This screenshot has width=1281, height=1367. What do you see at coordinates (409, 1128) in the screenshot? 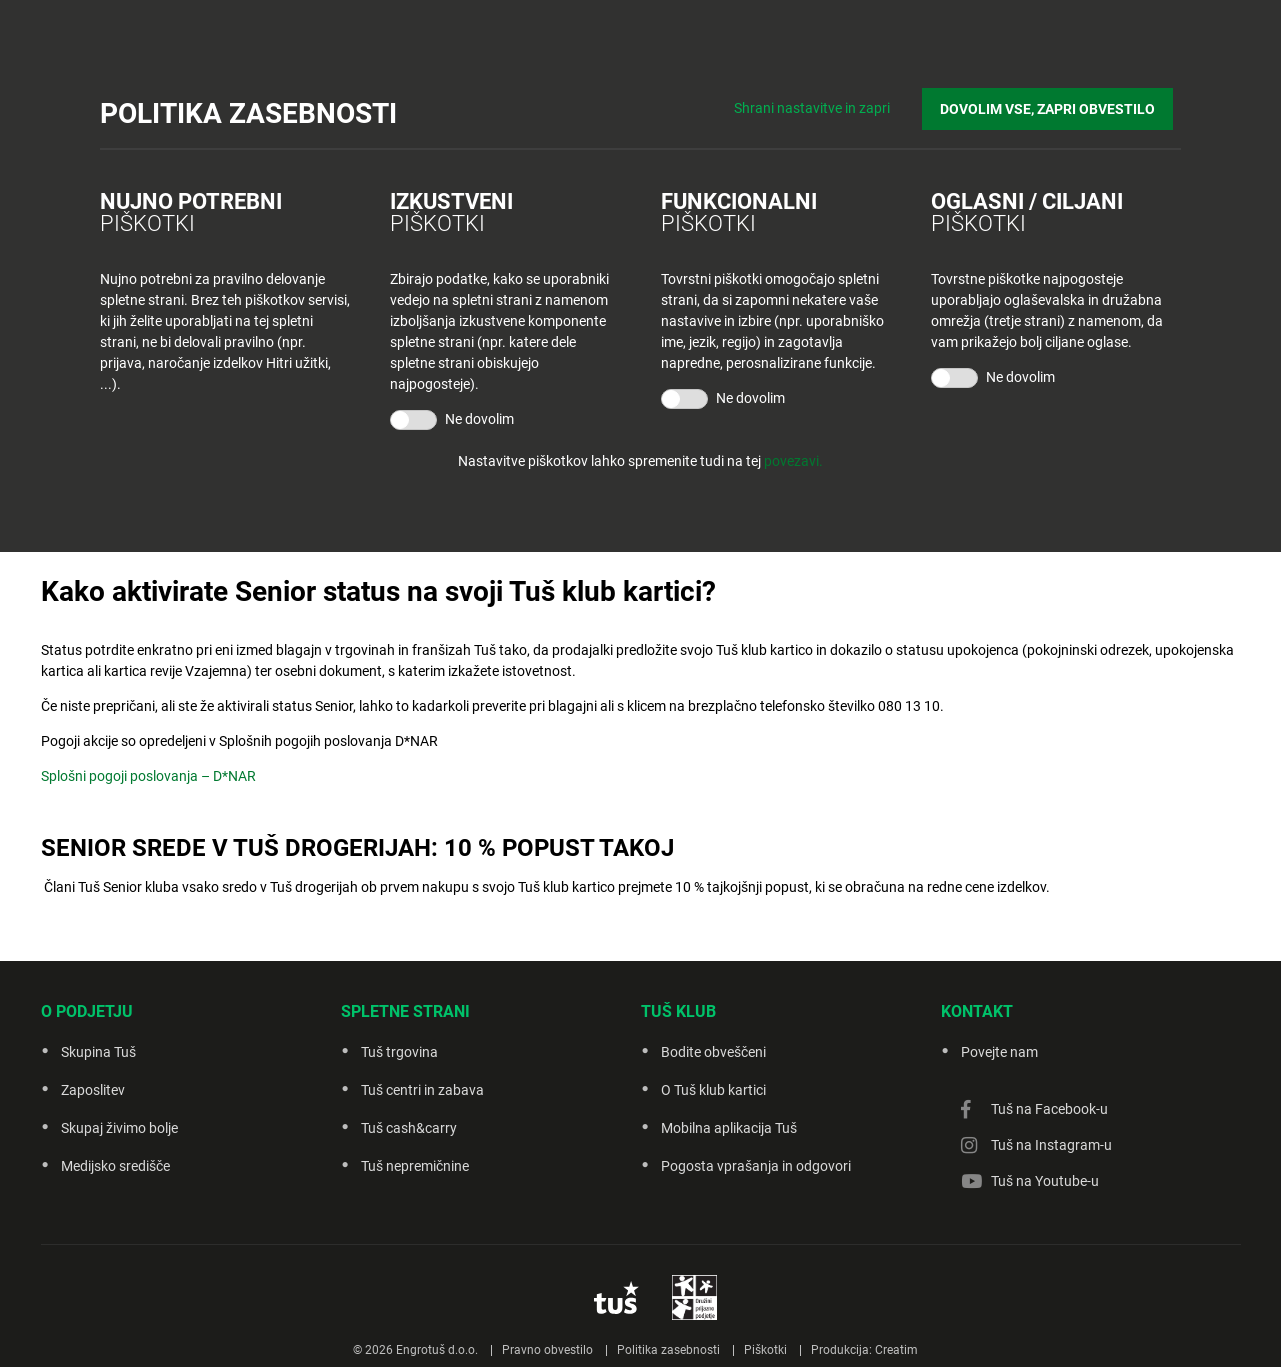
I see `Tuš cash&carry` at bounding box center [409, 1128].